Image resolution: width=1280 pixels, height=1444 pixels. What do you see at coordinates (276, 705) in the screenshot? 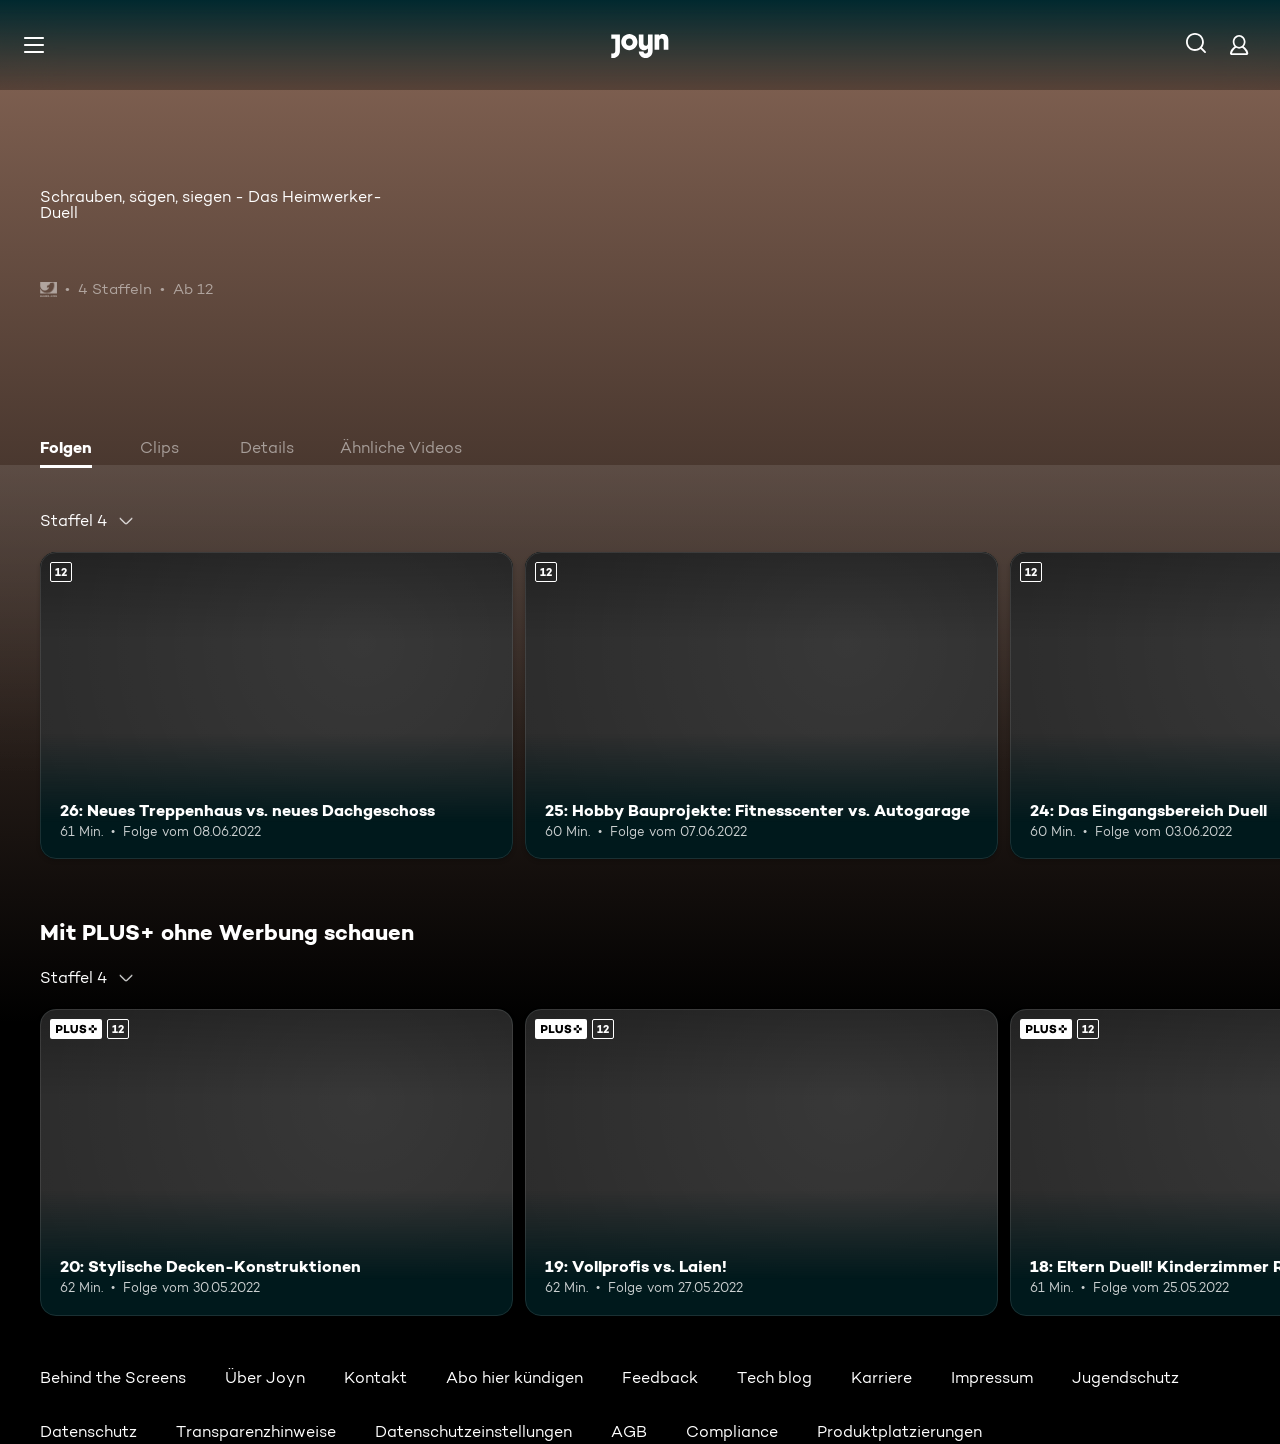
I see `[26: Neues Treppenhaus vs. neues Dachgeschoss. Ab 12 Jahren. Mehr Infos zur Episode]` at bounding box center [276, 705].